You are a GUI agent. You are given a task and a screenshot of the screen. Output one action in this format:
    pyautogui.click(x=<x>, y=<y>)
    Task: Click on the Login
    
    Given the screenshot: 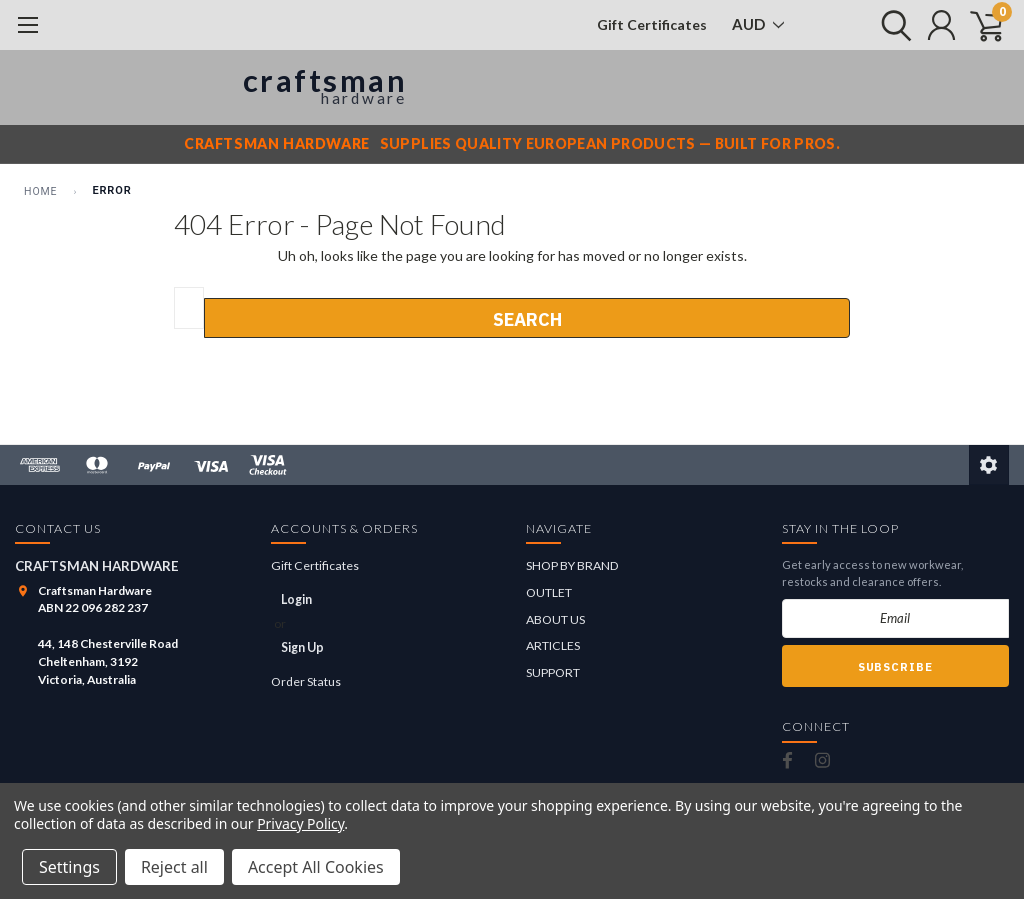 What is the action you would take?
    pyautogui.click(x=296, y=599)
    